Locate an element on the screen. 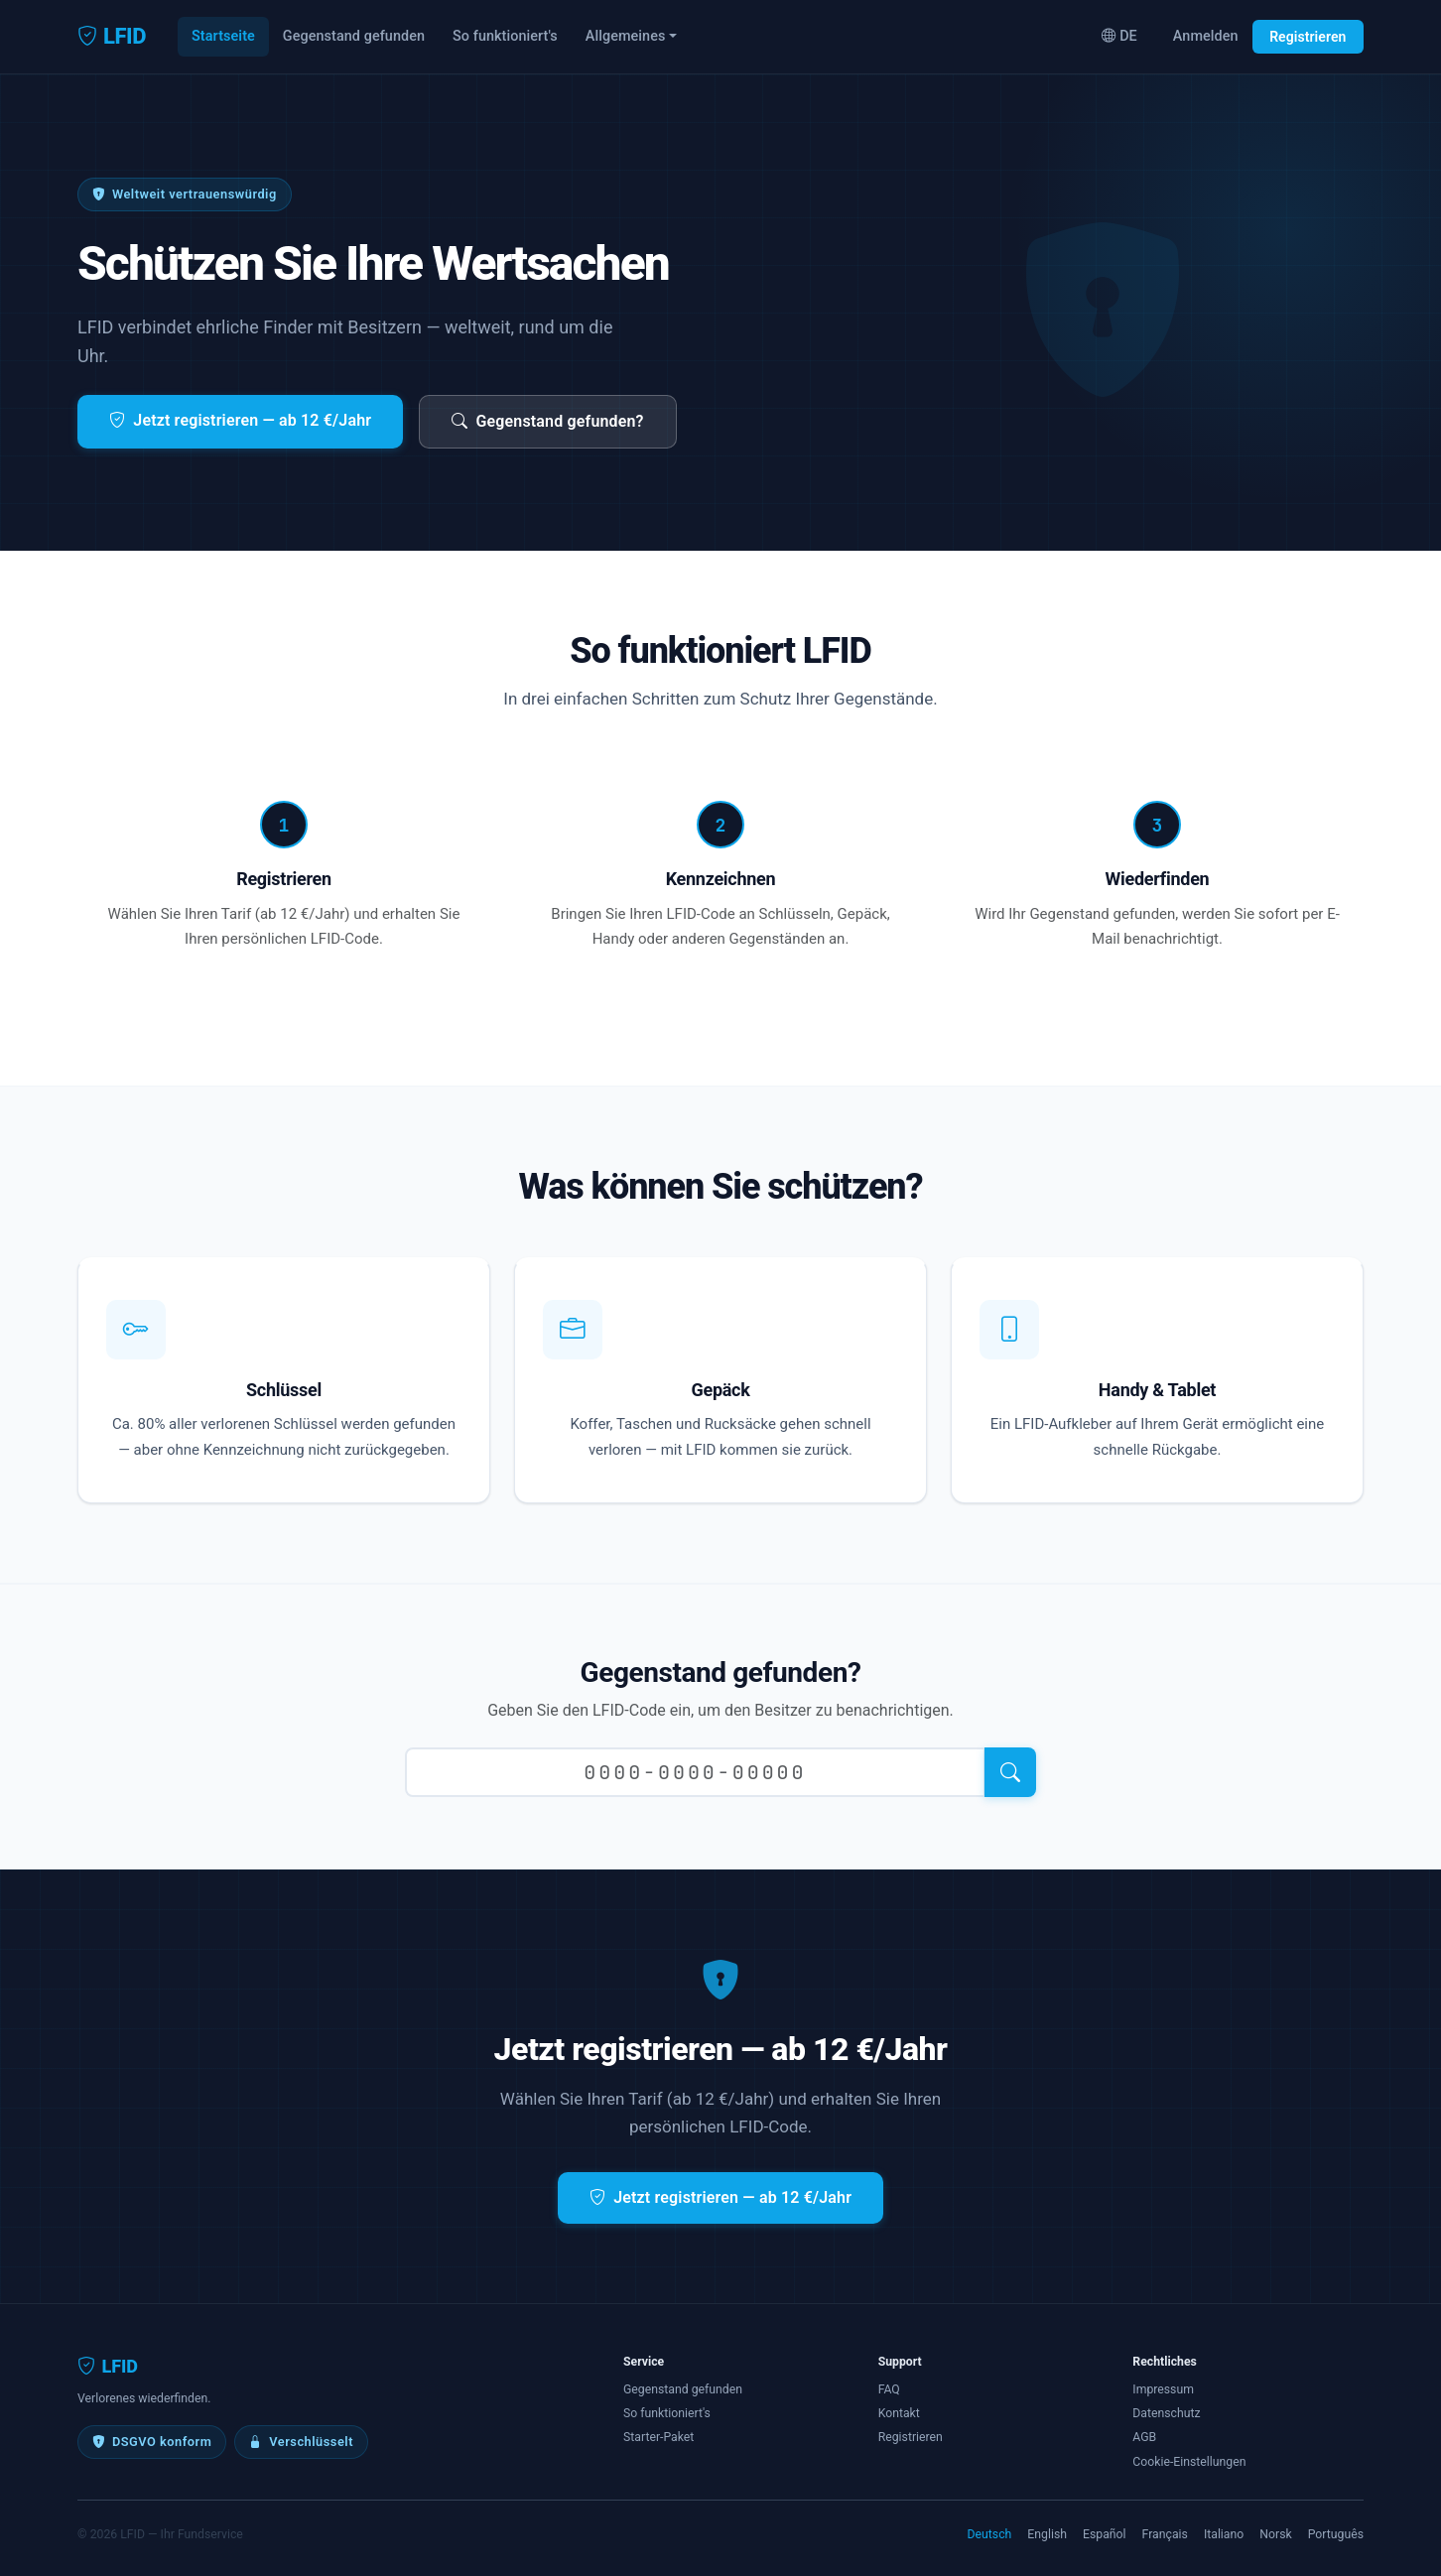  Anmelden is located at coordinates (1206, 36).